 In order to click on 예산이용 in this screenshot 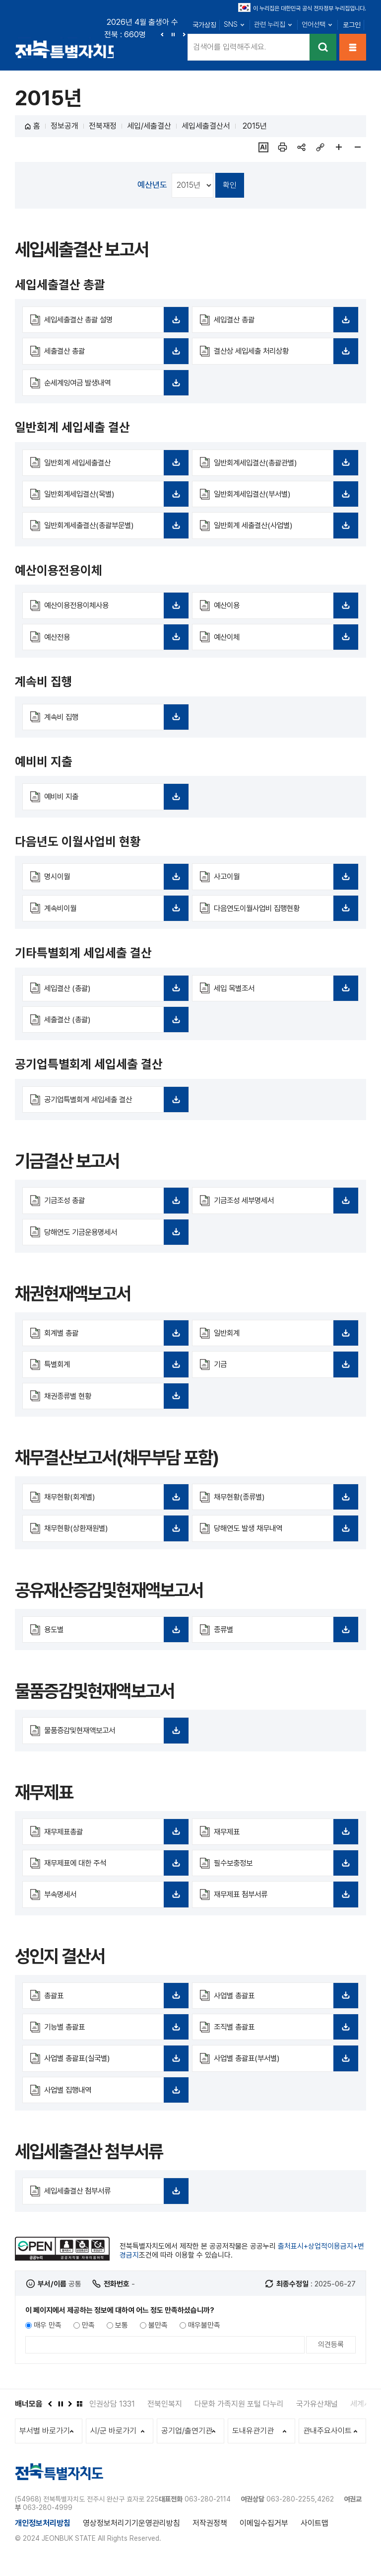, I will do `click(282, 613)`.